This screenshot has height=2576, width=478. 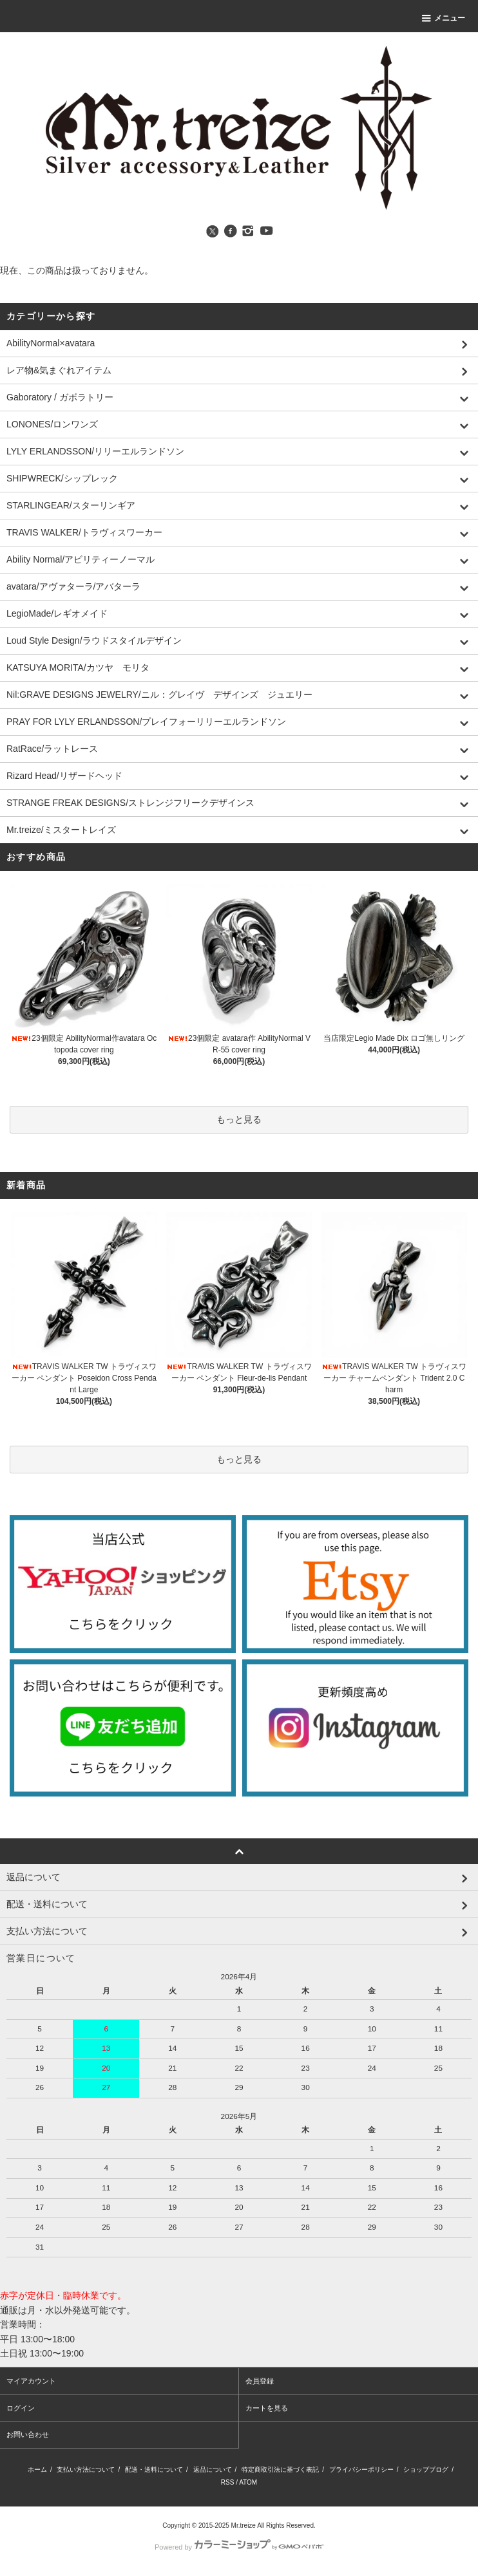 I want to click on マイアカウント, so click(x=31, y=2381).